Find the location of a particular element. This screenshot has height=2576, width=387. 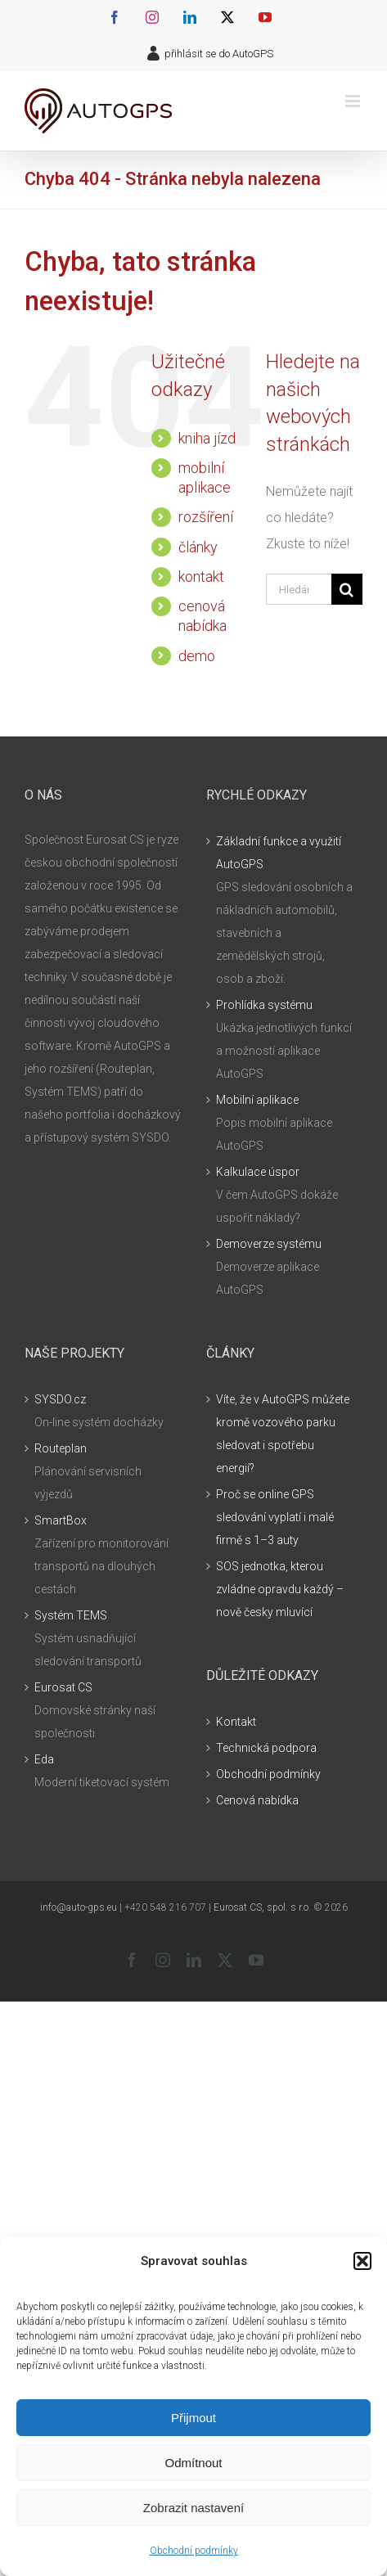

[Přepnout mobilní menu] is located at coordinates (353, 101).